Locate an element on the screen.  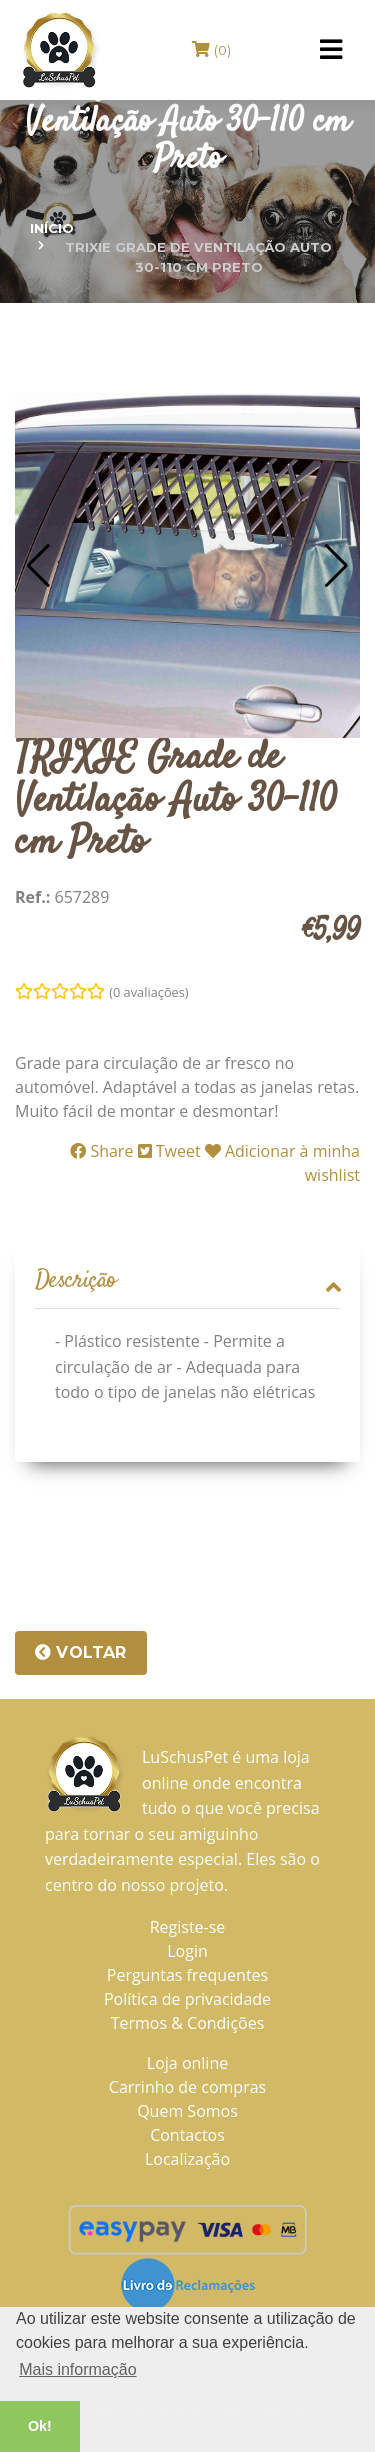
Perguntas frequentes is located at coordinates (187, 1975).